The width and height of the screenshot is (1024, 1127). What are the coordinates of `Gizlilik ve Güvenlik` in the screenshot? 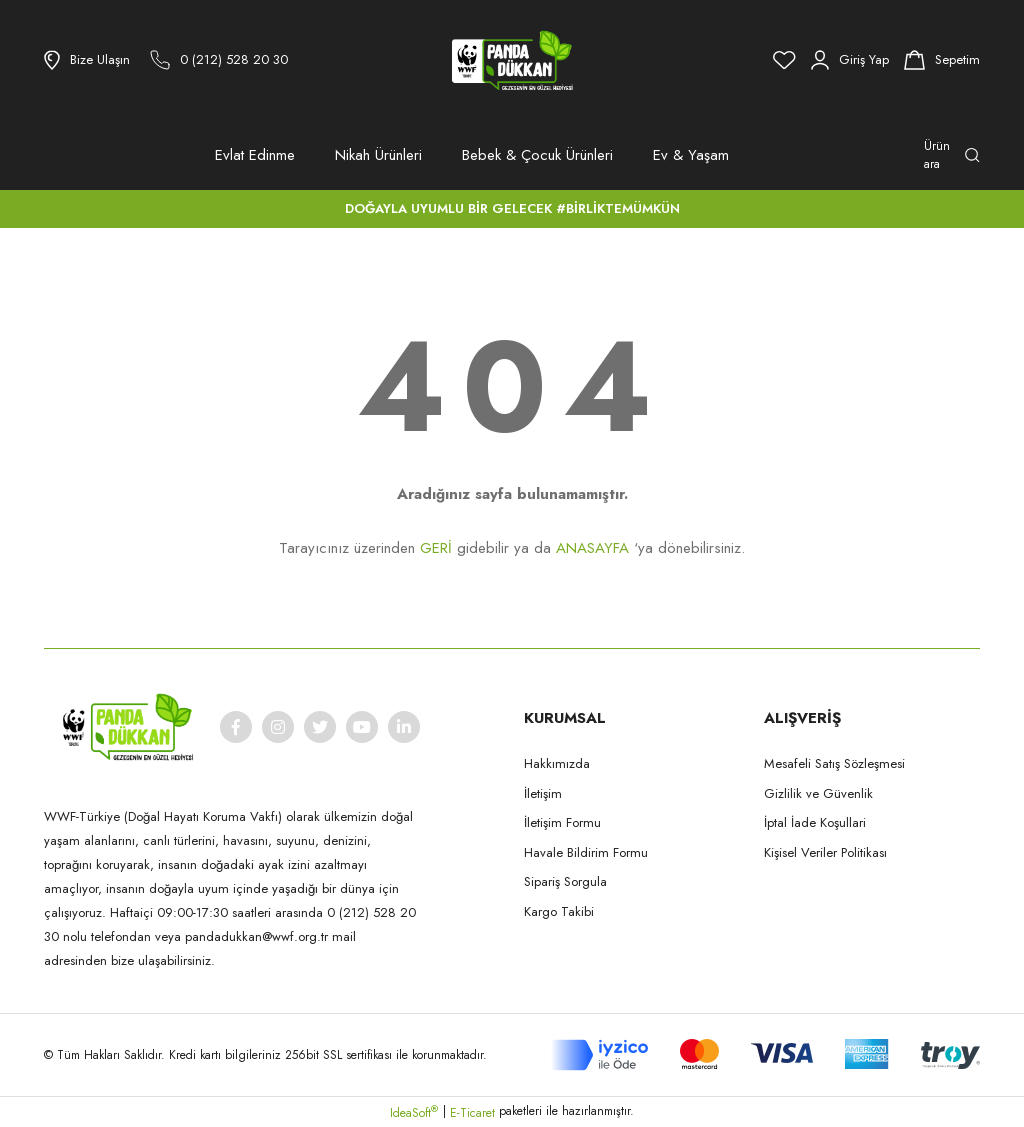 It's located at (818, 793).